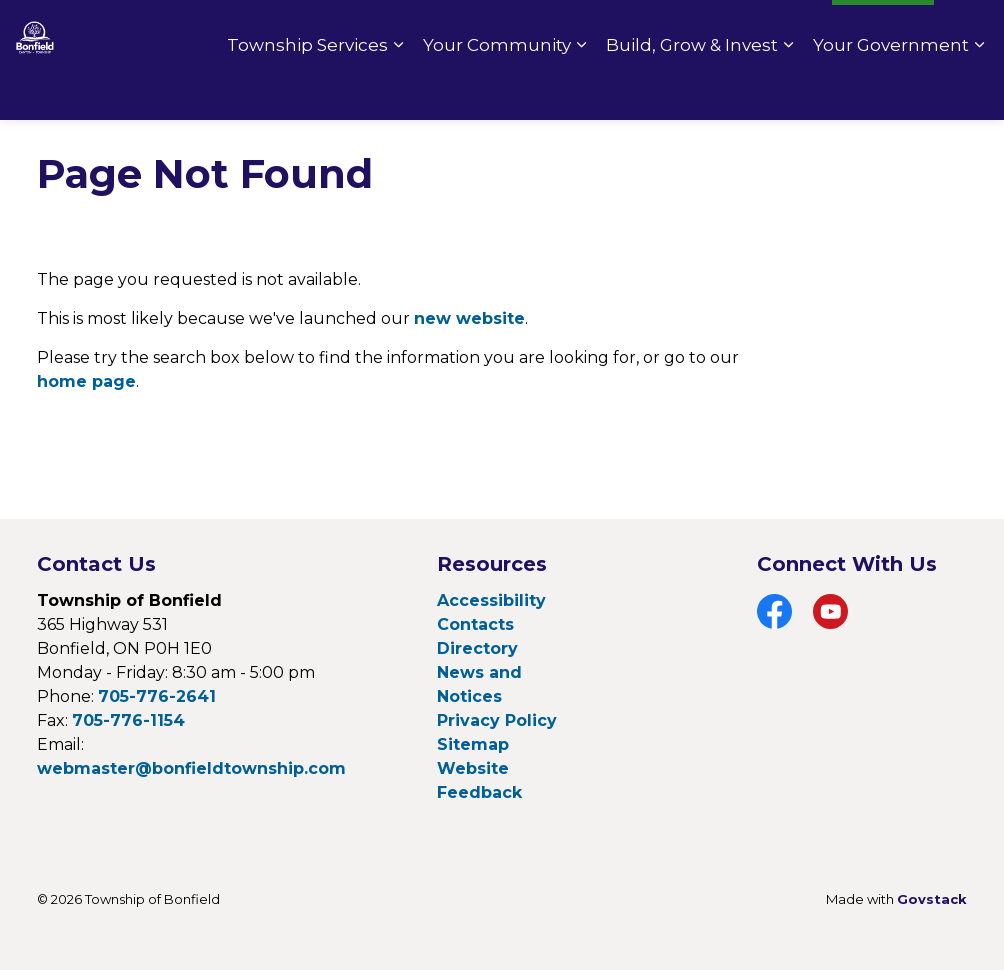 Image resolution: width=1004 pixels, height=970 pixels. I want to click on [Expand sub pages Your Government], so click(979, 90).